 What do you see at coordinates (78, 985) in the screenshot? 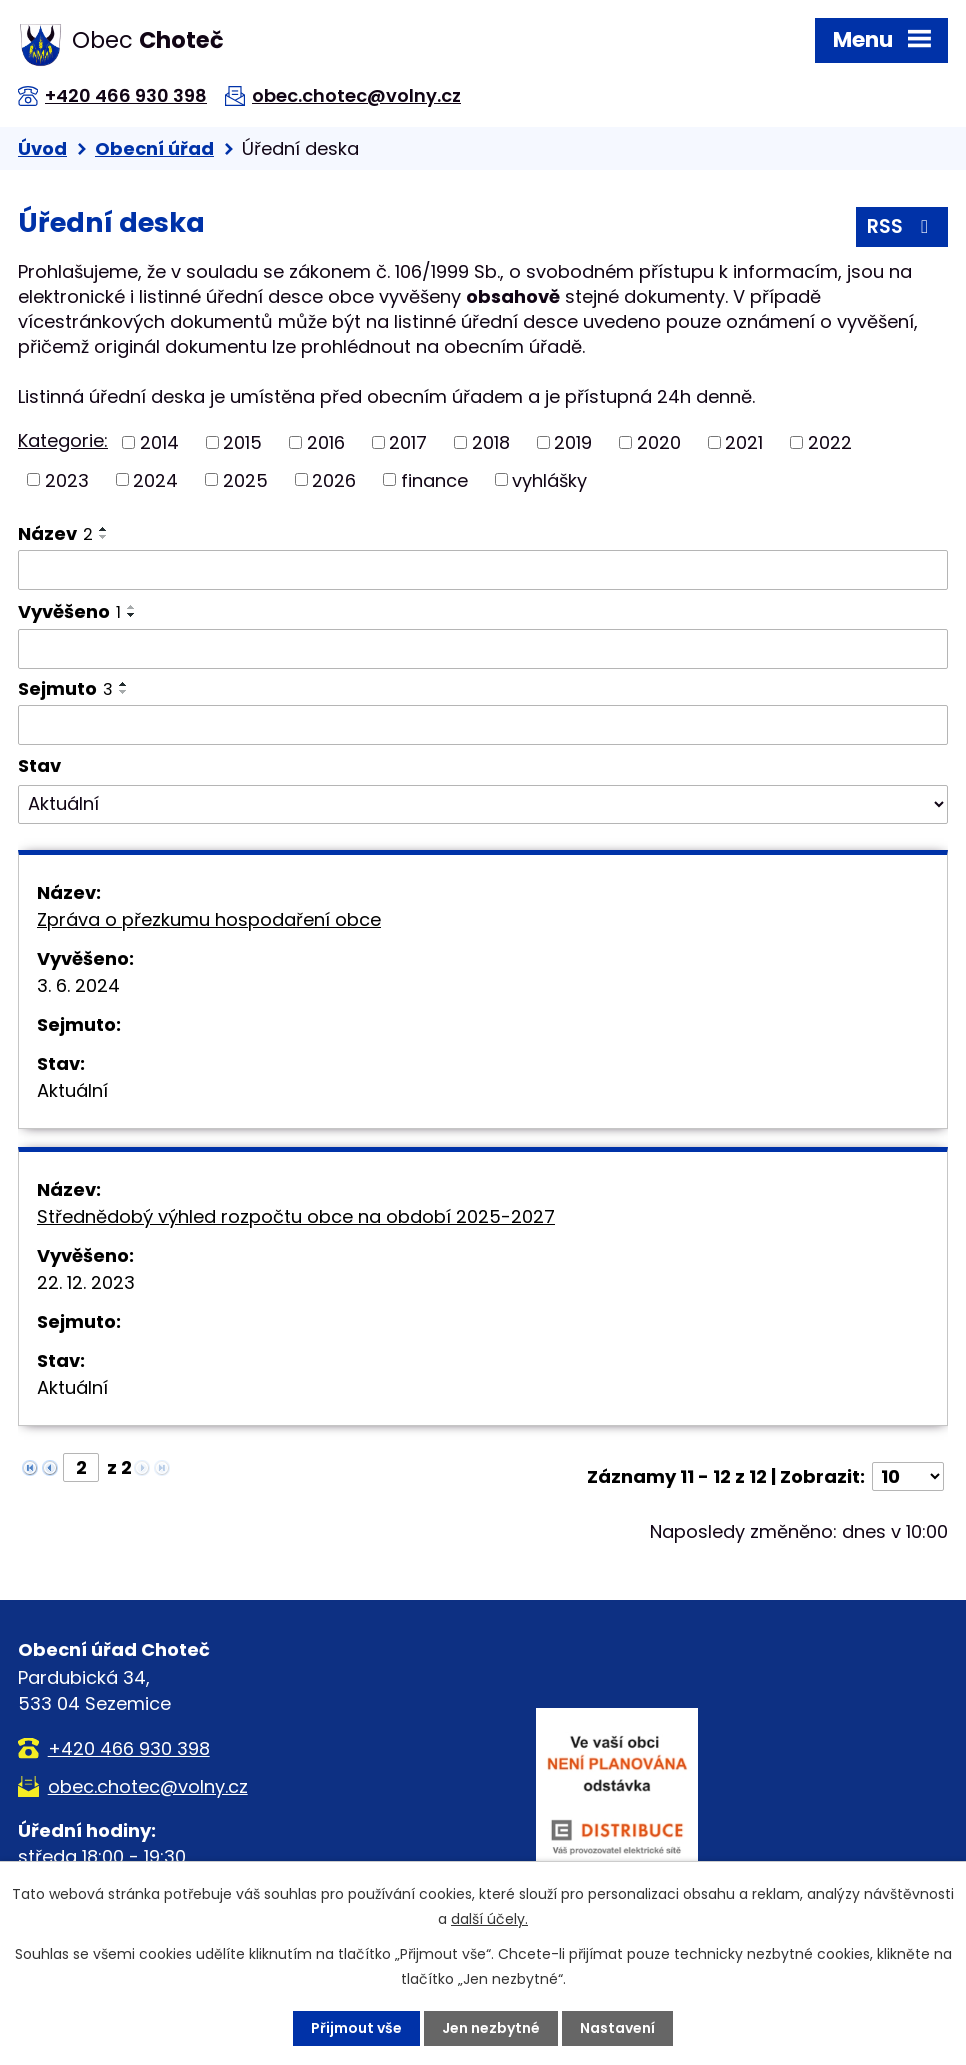
I see `3. 6. 2024` at bounding box center [78, 985].